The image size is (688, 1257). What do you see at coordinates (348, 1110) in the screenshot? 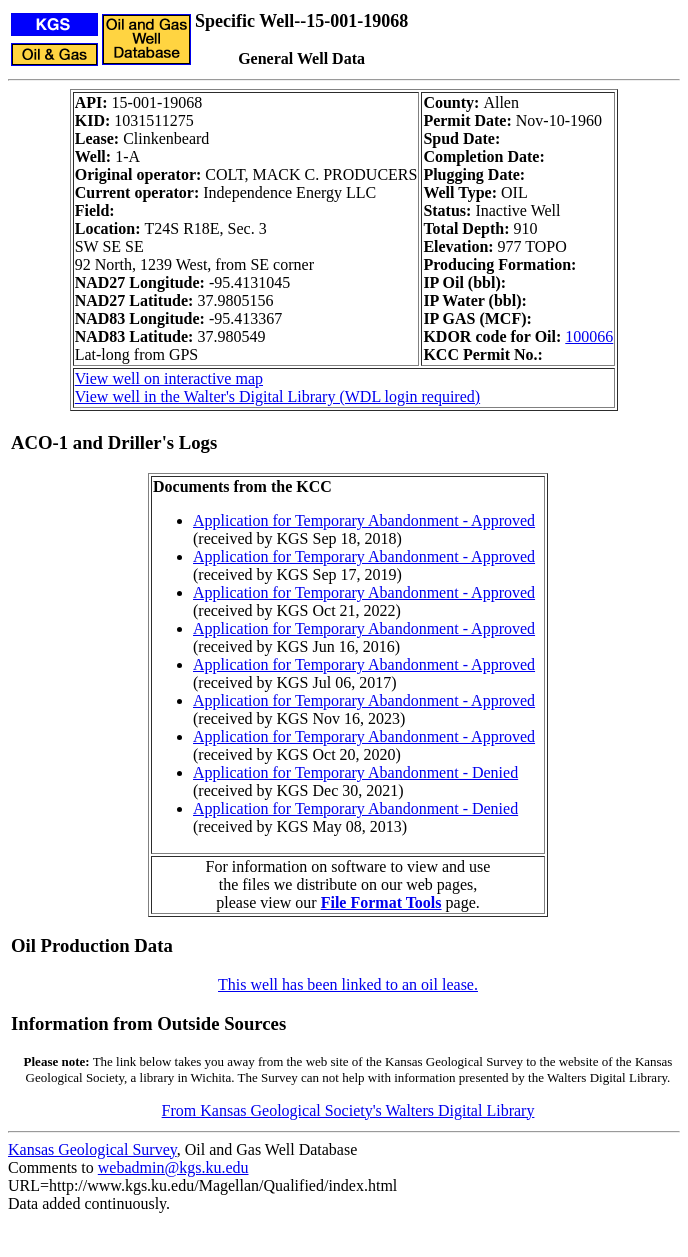
I see `From Kansas Geological Society's Walters Digital Library` at bounding box center [348, 1110].